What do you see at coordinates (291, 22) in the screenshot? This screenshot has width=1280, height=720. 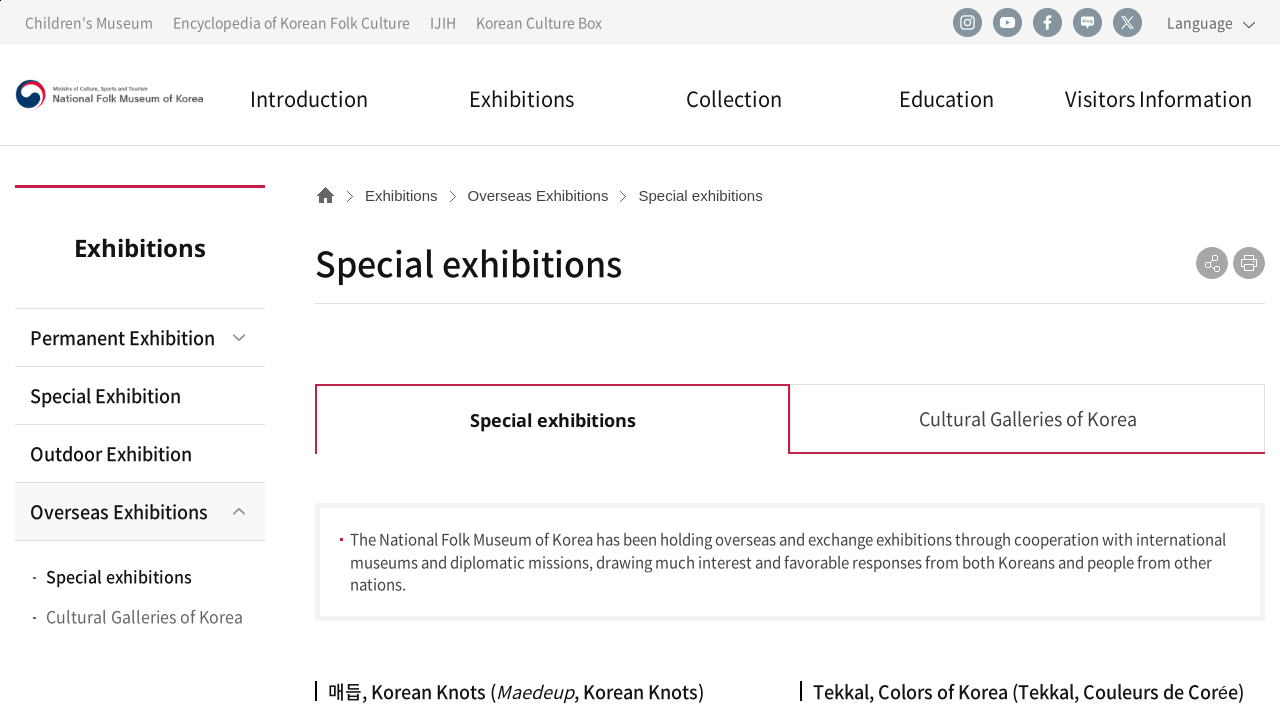 I see `Encyclopedia of Korean Folk Culture` at bounding box center [291, 22].